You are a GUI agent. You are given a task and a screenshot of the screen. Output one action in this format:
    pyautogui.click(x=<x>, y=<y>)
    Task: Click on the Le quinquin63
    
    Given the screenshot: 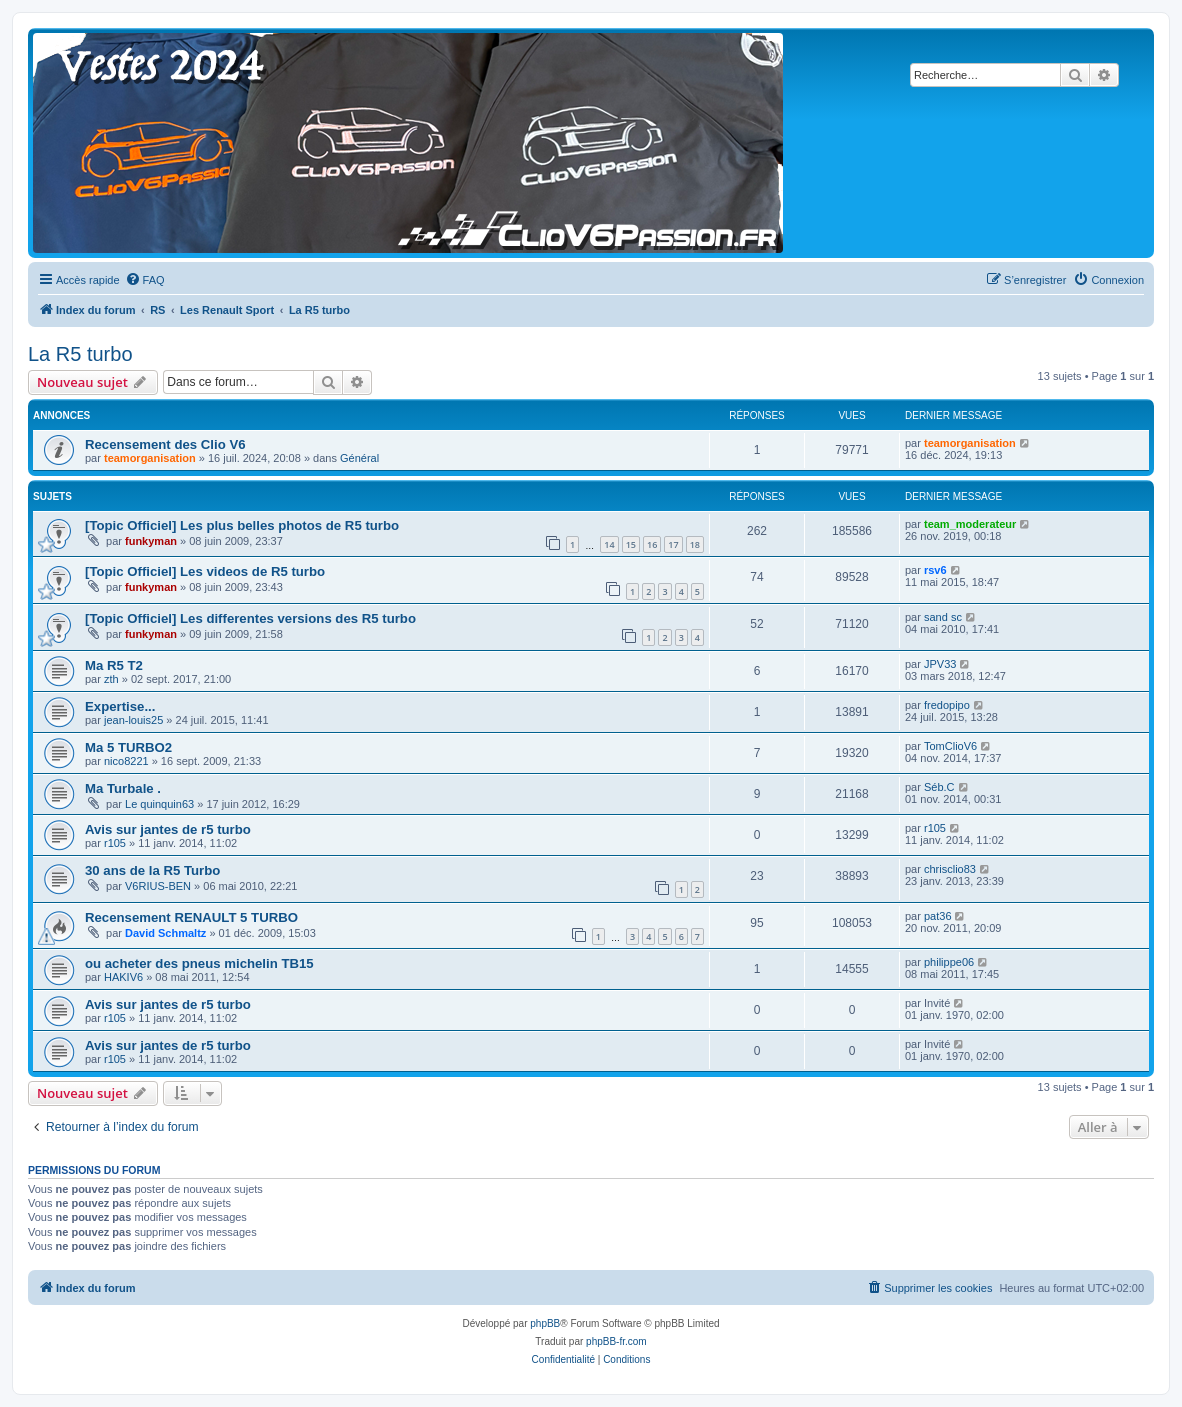 What is the action you would take?
    pyautogui.click(x=159, y=804)
    